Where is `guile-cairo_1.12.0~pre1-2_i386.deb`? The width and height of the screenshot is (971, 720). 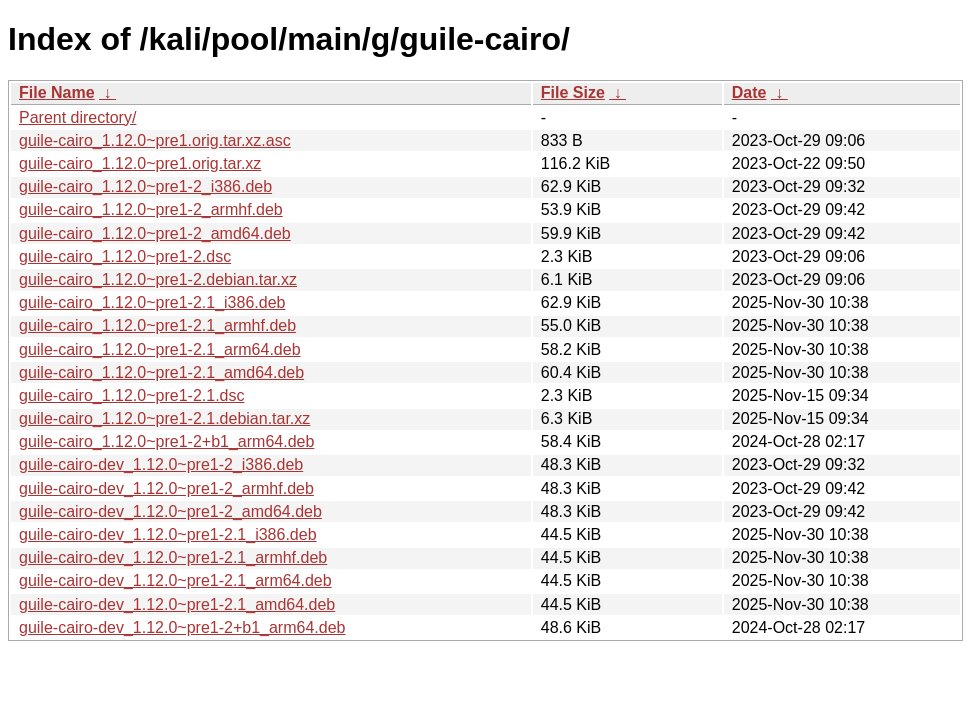 guile-cairo_1.12.0~pre1-2_i386.deb is located at coordinates (145, 186).